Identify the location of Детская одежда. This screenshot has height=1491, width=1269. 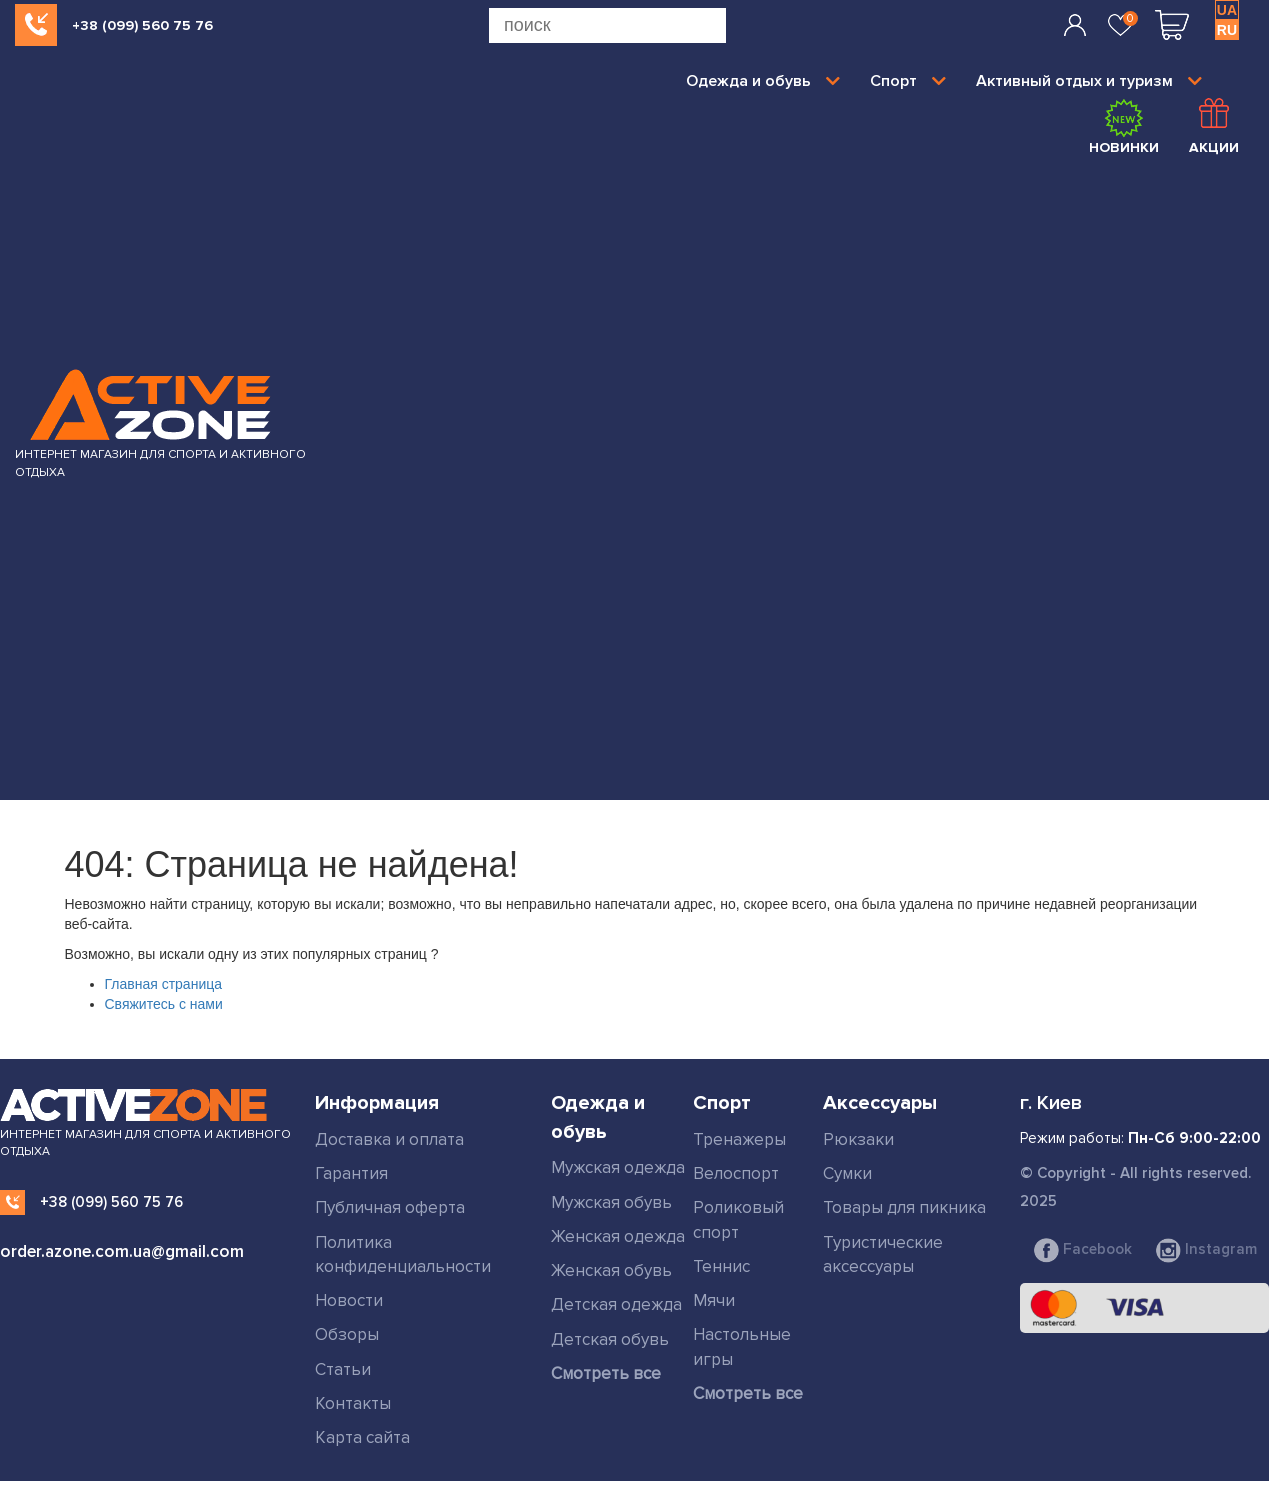
(616, 1304).